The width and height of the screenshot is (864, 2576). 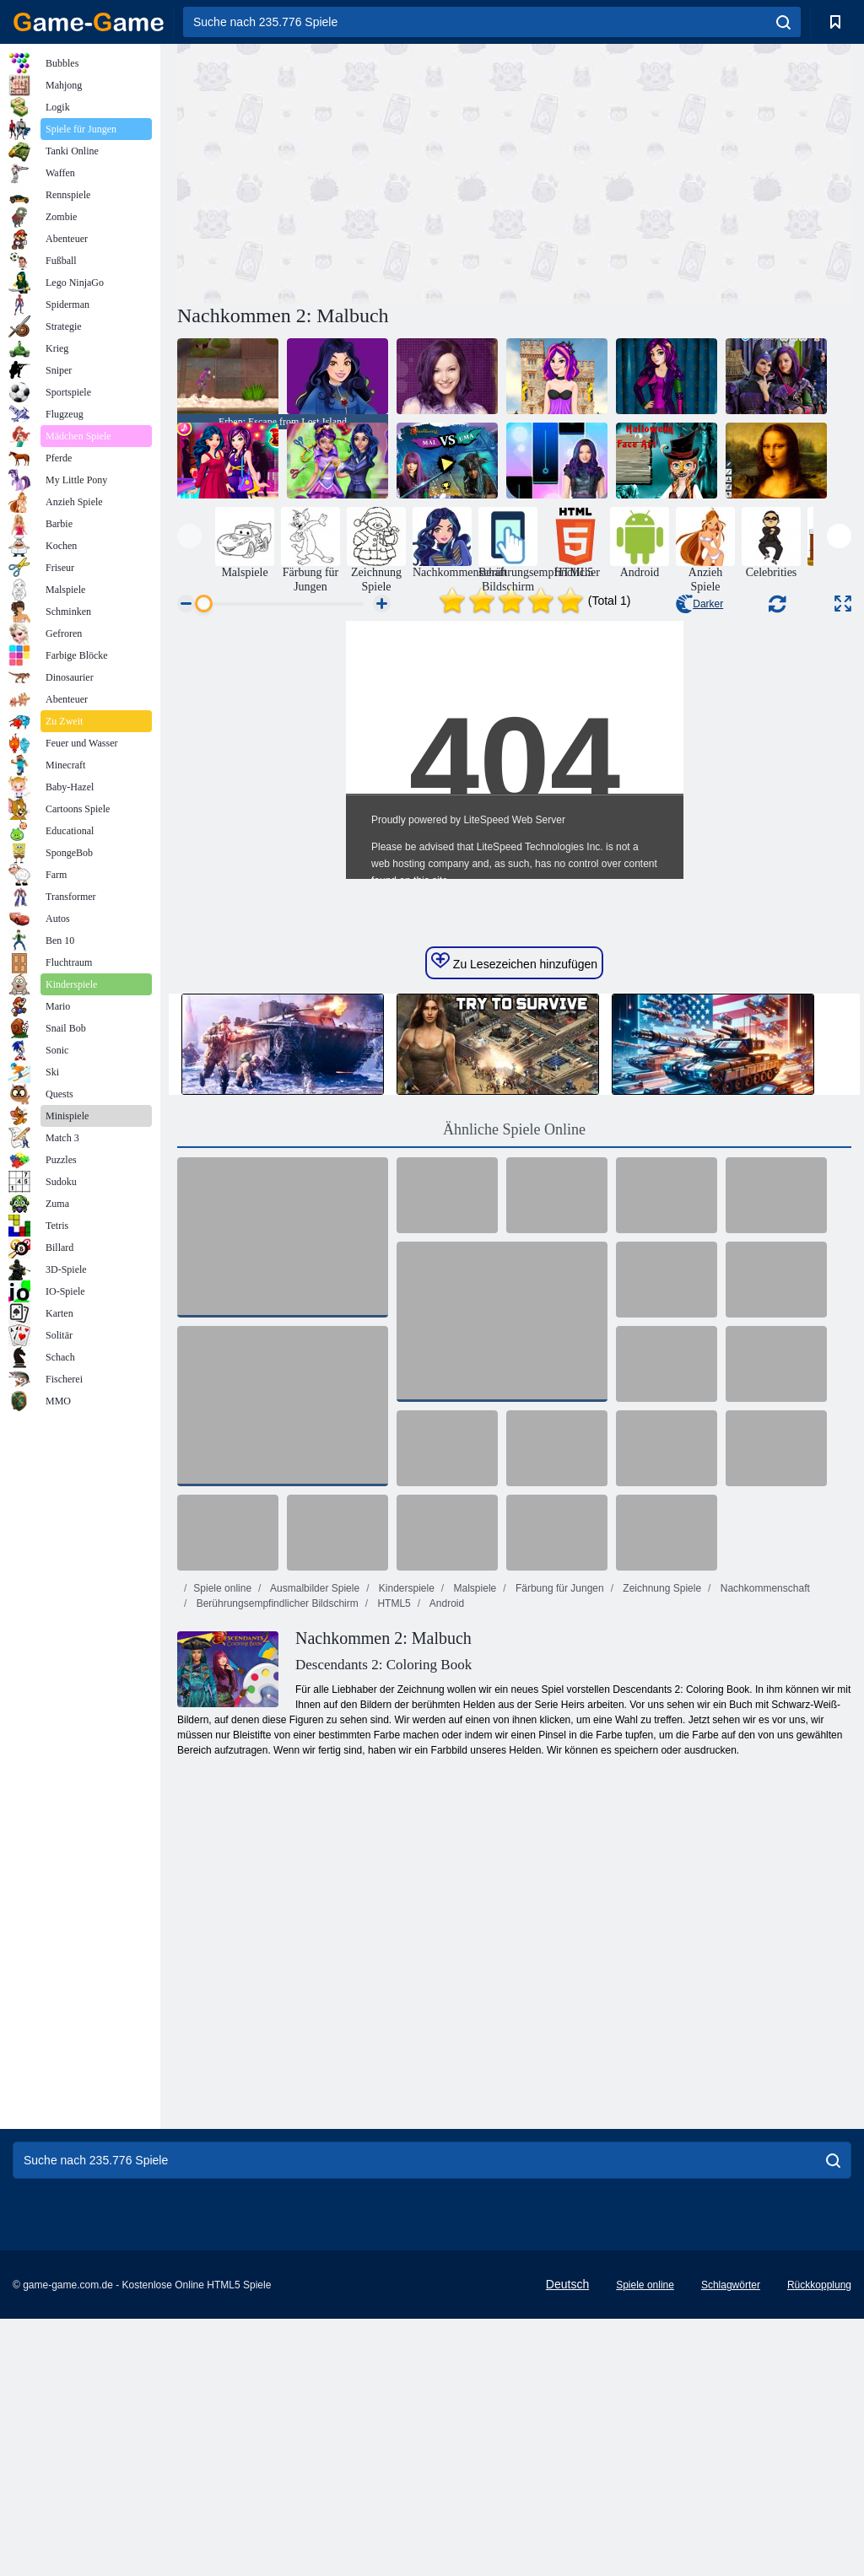 What do you see at coordinates (699, 604) in the screenshot?
I see `Darker` at bounding box center [699, 604].